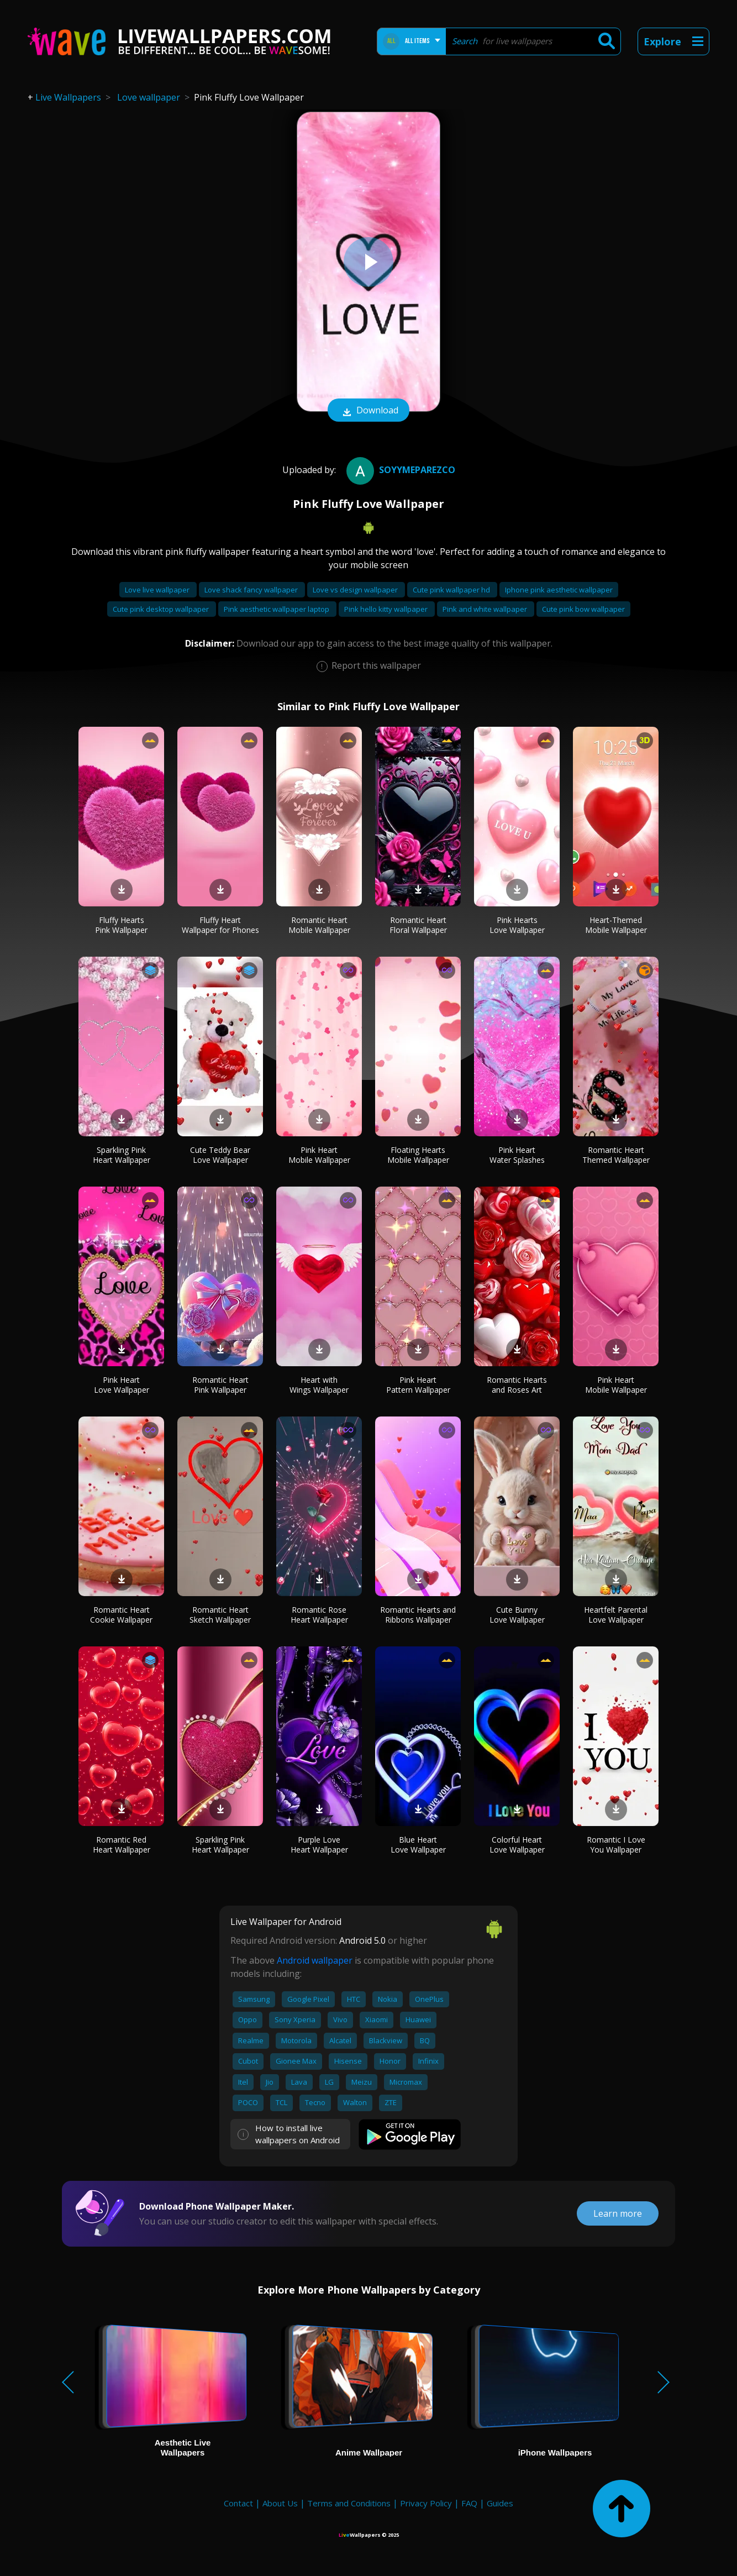 This screenshot has width=737, height=2576. What do you see at coordinates (500, 2503) in the screenshot?
I see `Guides` at bounding box center [500, 2503].